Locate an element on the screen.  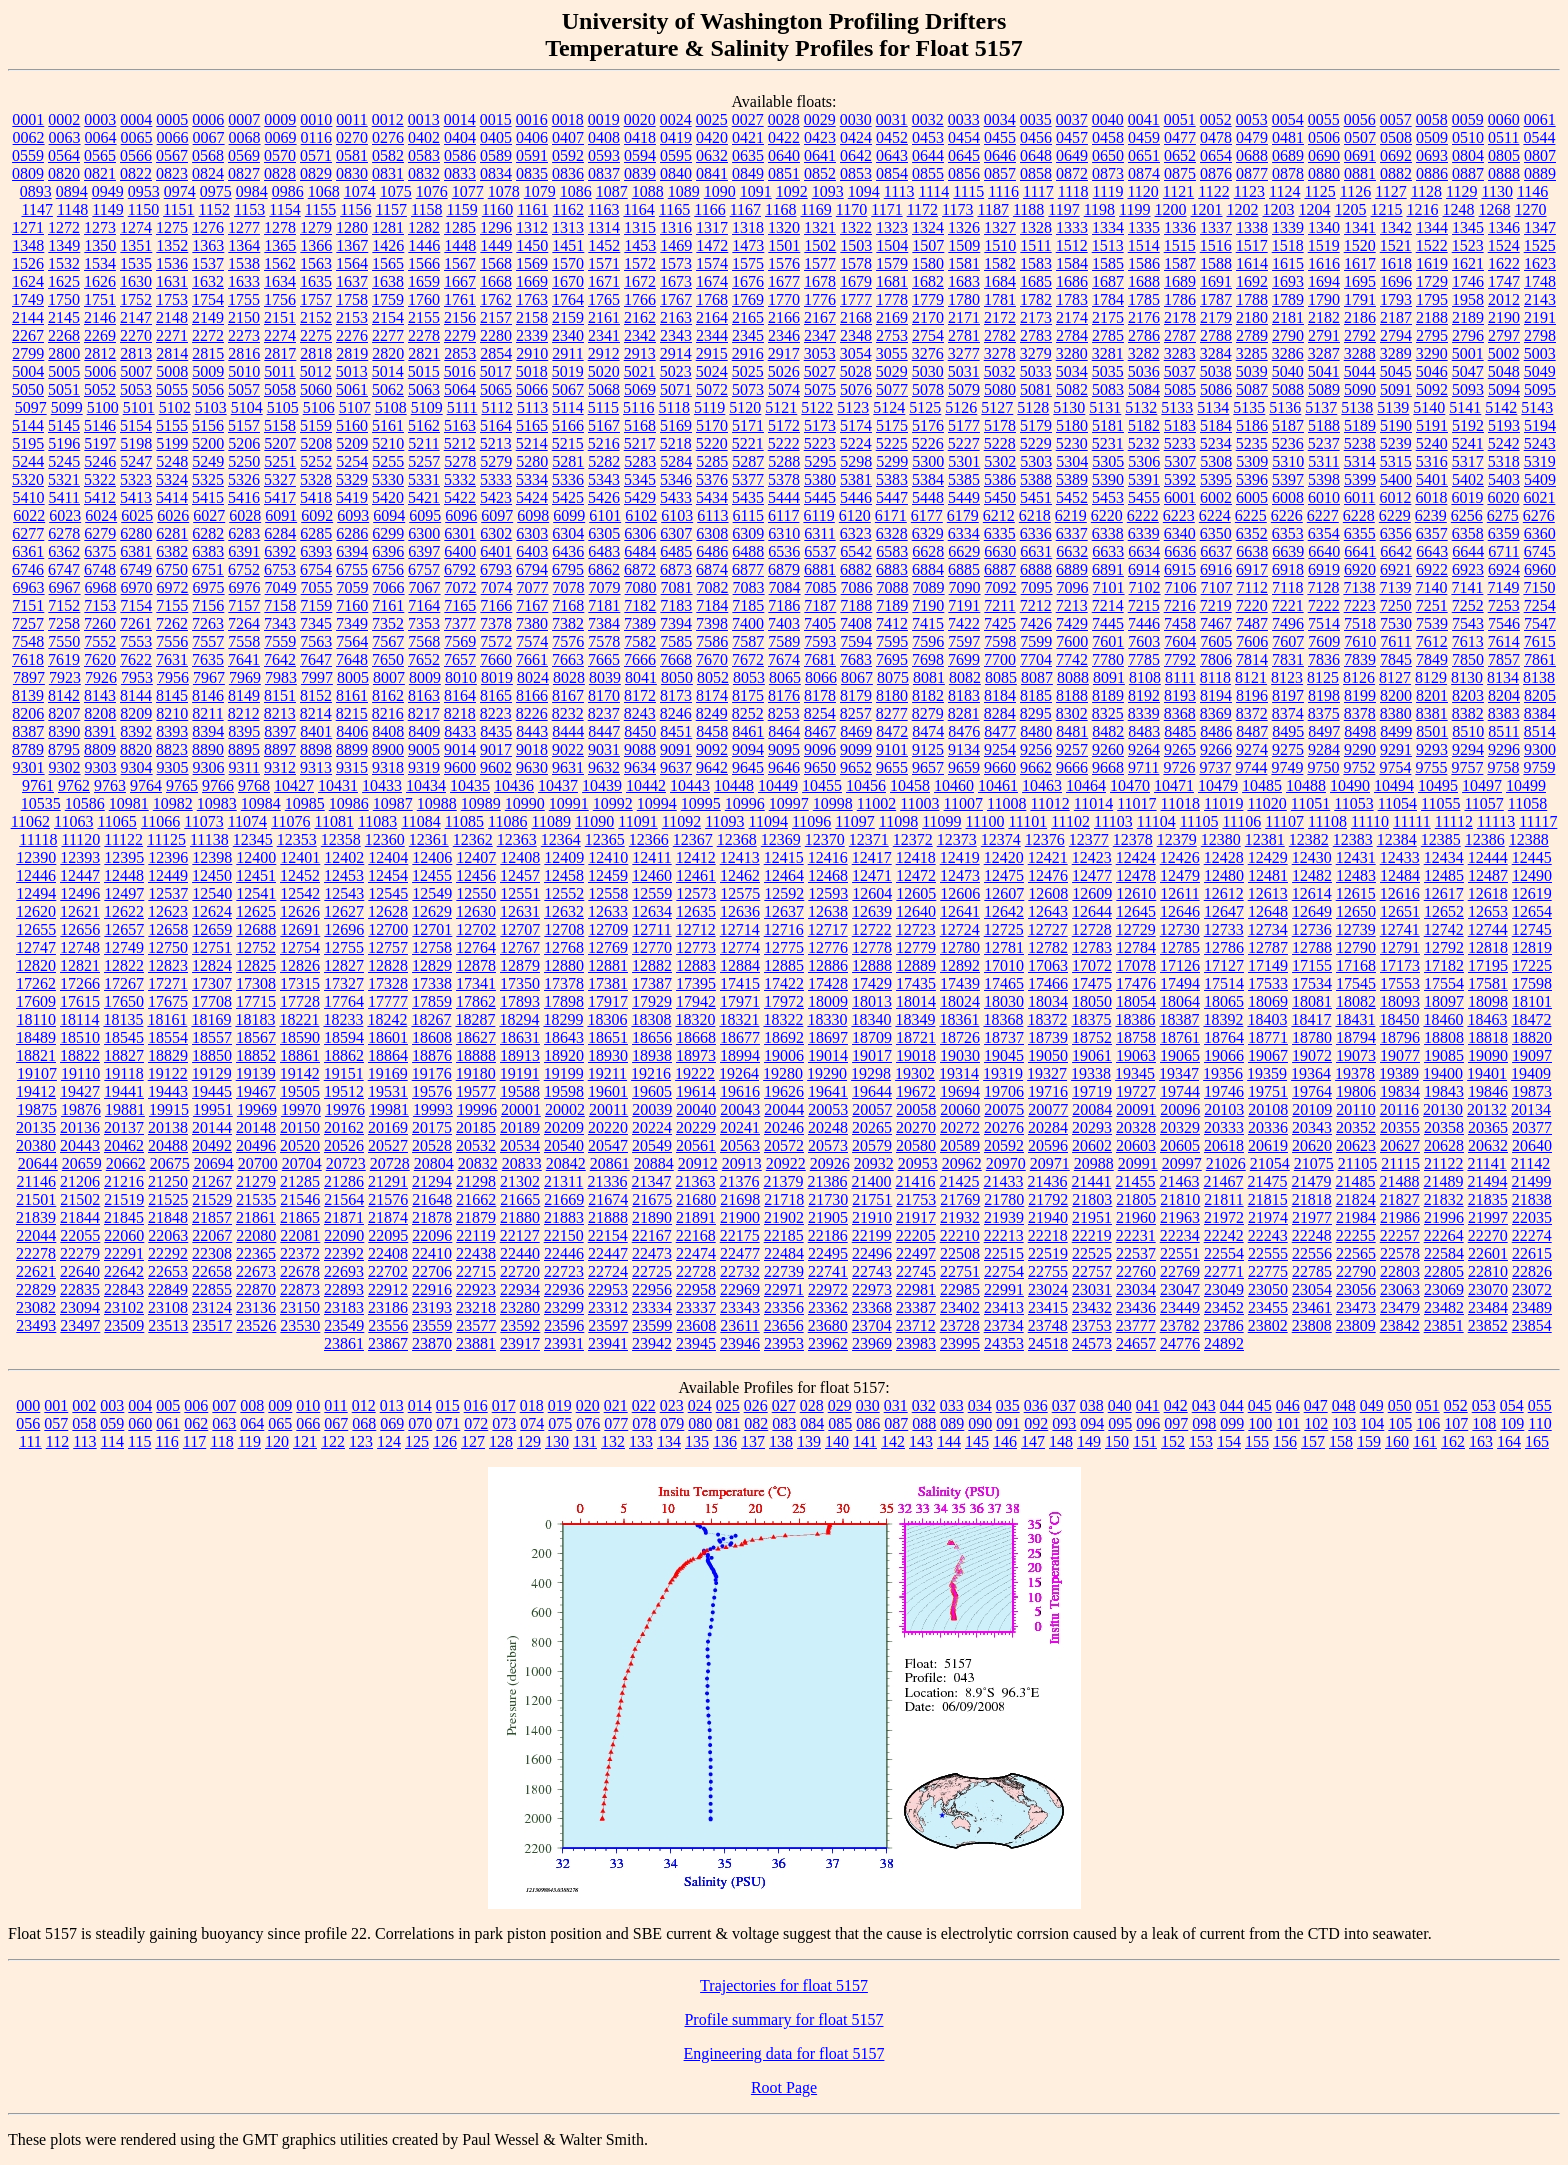
1450 is located at coordinates (532, 245).